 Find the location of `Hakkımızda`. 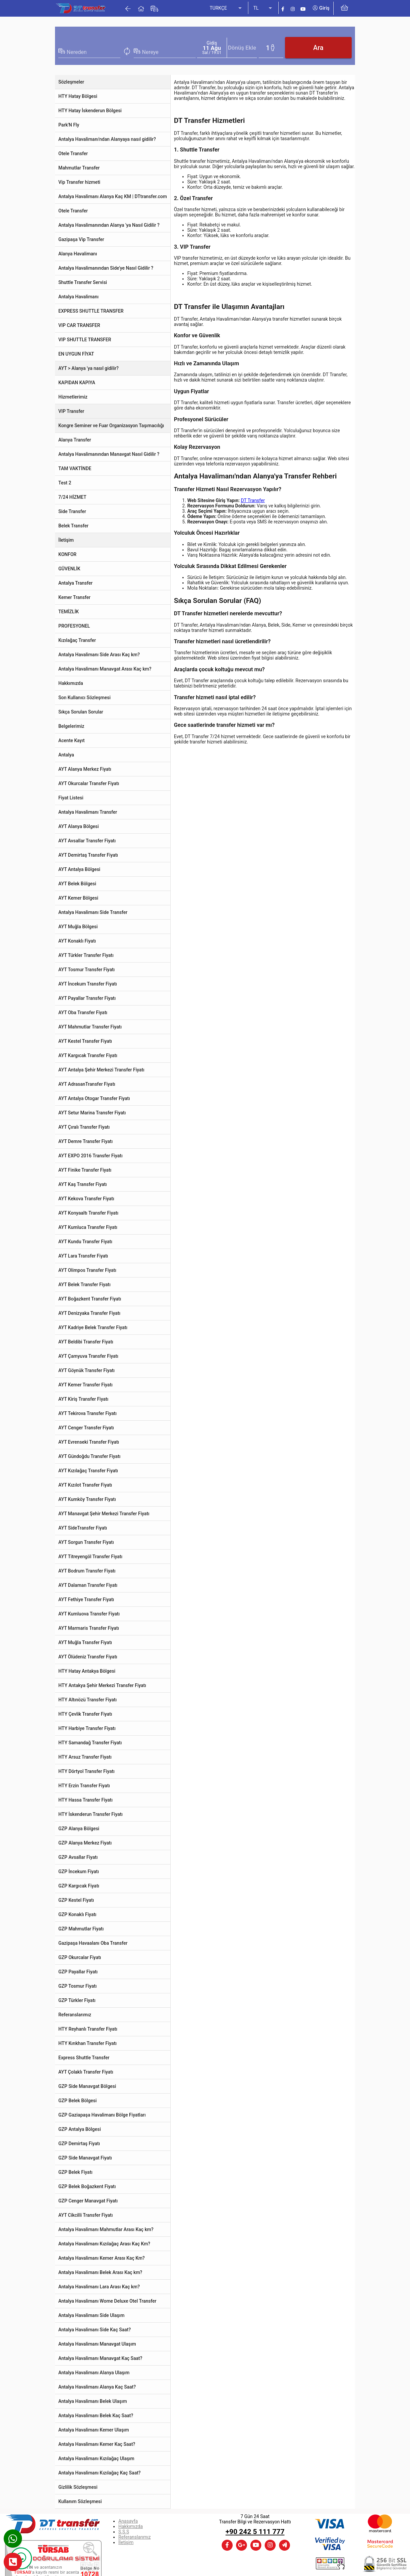

Hakkımızda is located at coordinates (130, 2526).